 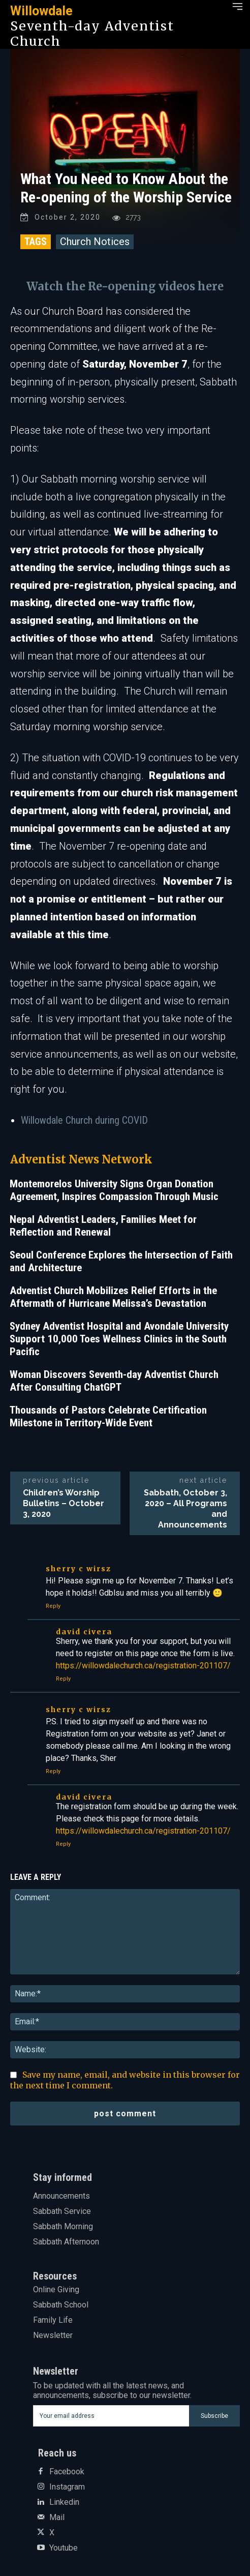 What do you see at coordinates (113, 1296) in the screenshot?
I see `Adventist Church Mobilizes Relief Efforts in the Aftermath of Hurricane Melissa’s Devastation` at bounding box center [113, 1296].